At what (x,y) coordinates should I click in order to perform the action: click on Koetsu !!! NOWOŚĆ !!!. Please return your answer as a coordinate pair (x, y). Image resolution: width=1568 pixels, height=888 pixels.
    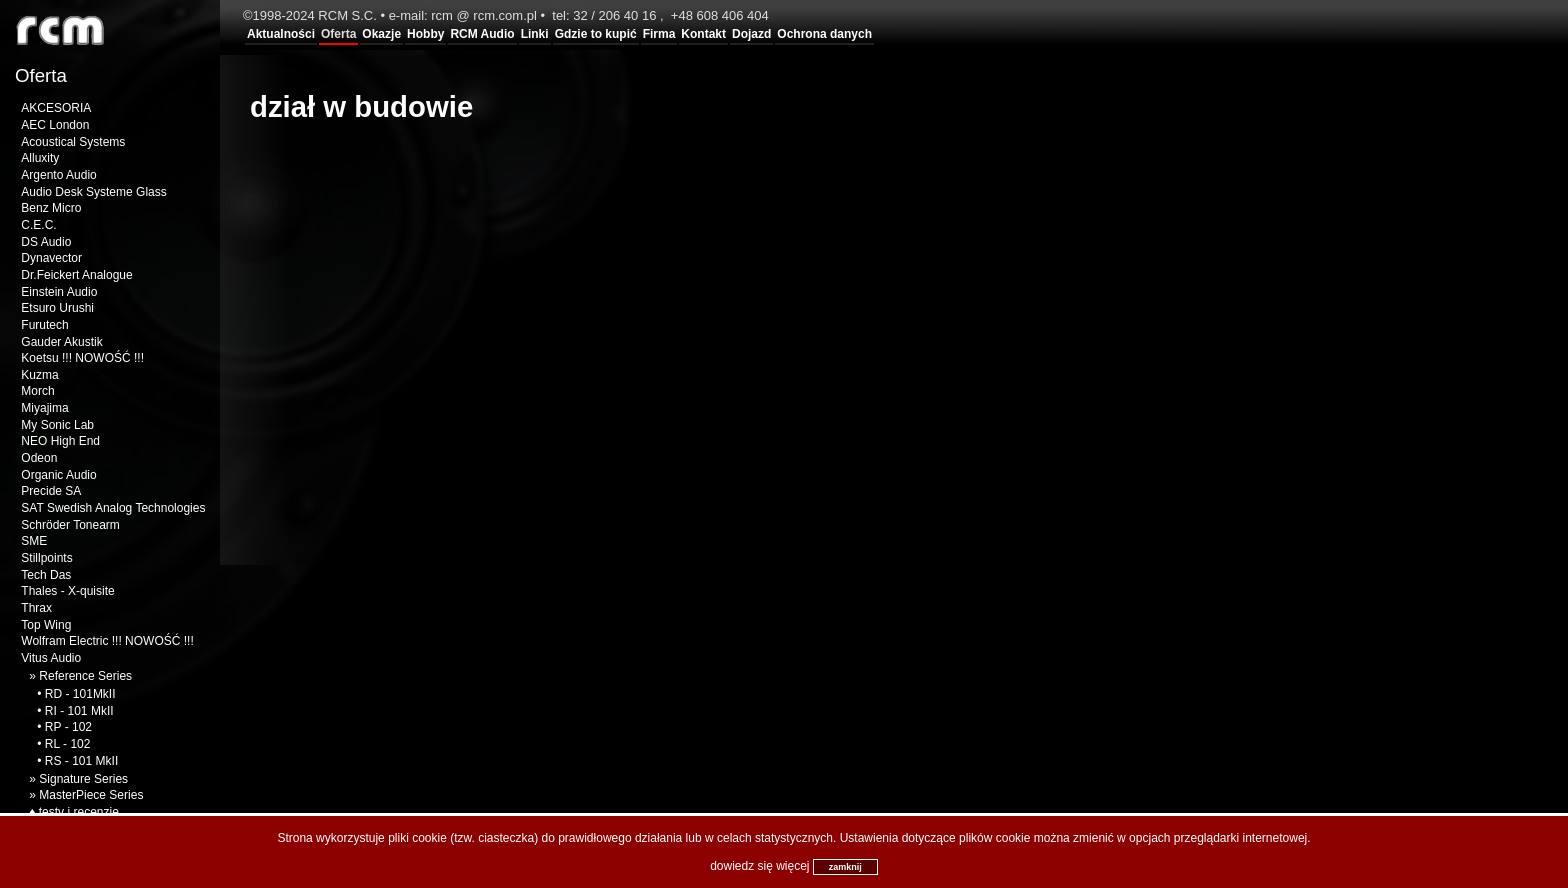
    Looking at the image, I should click on (82, 358).